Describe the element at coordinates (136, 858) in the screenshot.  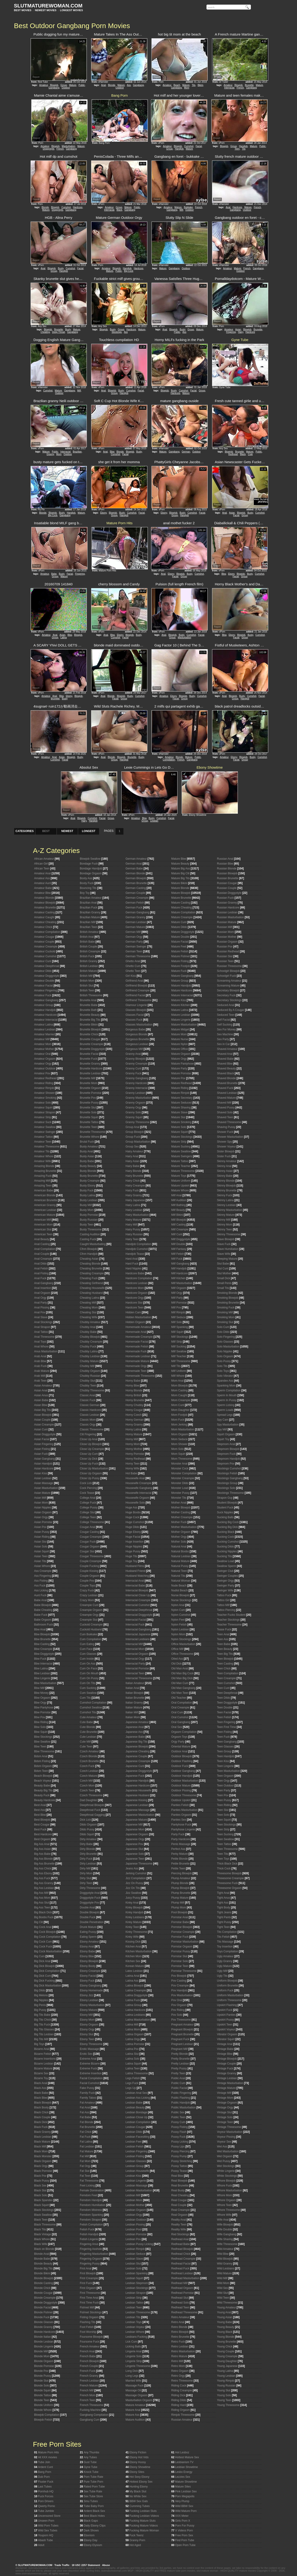
I see `German Amateur` at that location.